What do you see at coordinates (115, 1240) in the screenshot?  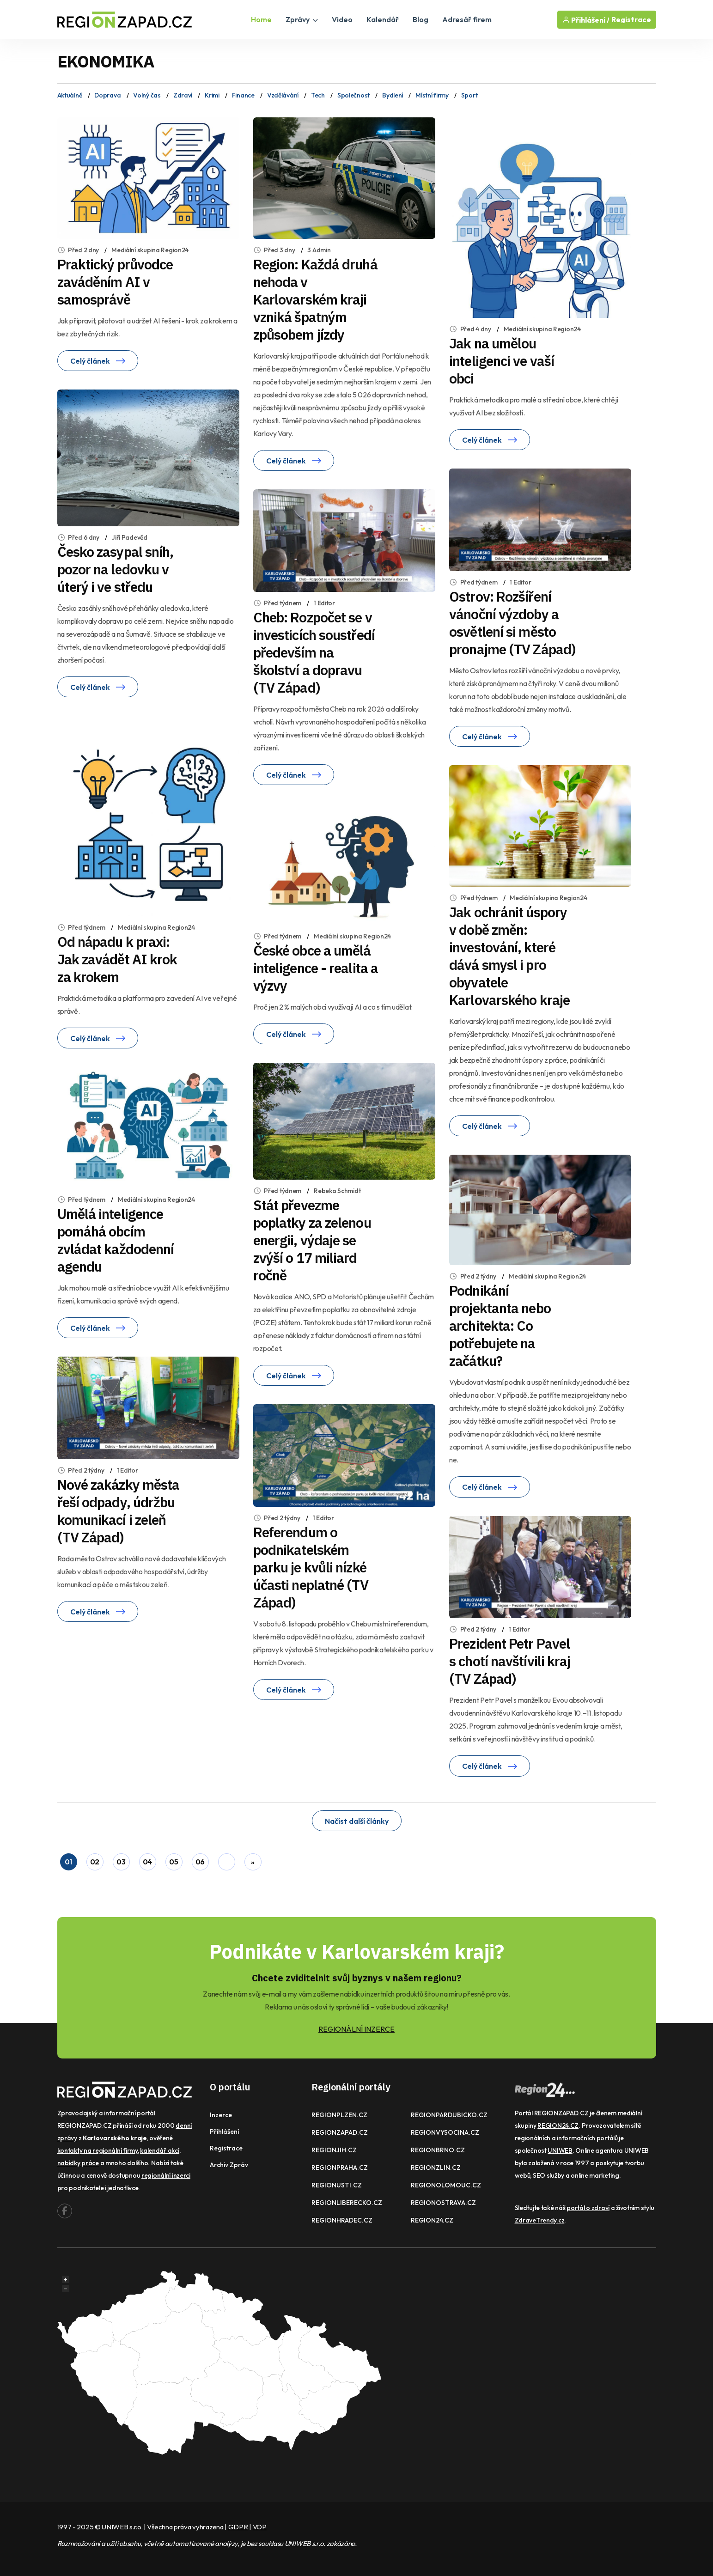 I see `Umělá inteligence pomáhá obcím zvládat každodenní agendu` at bounding box center [115, 1240].